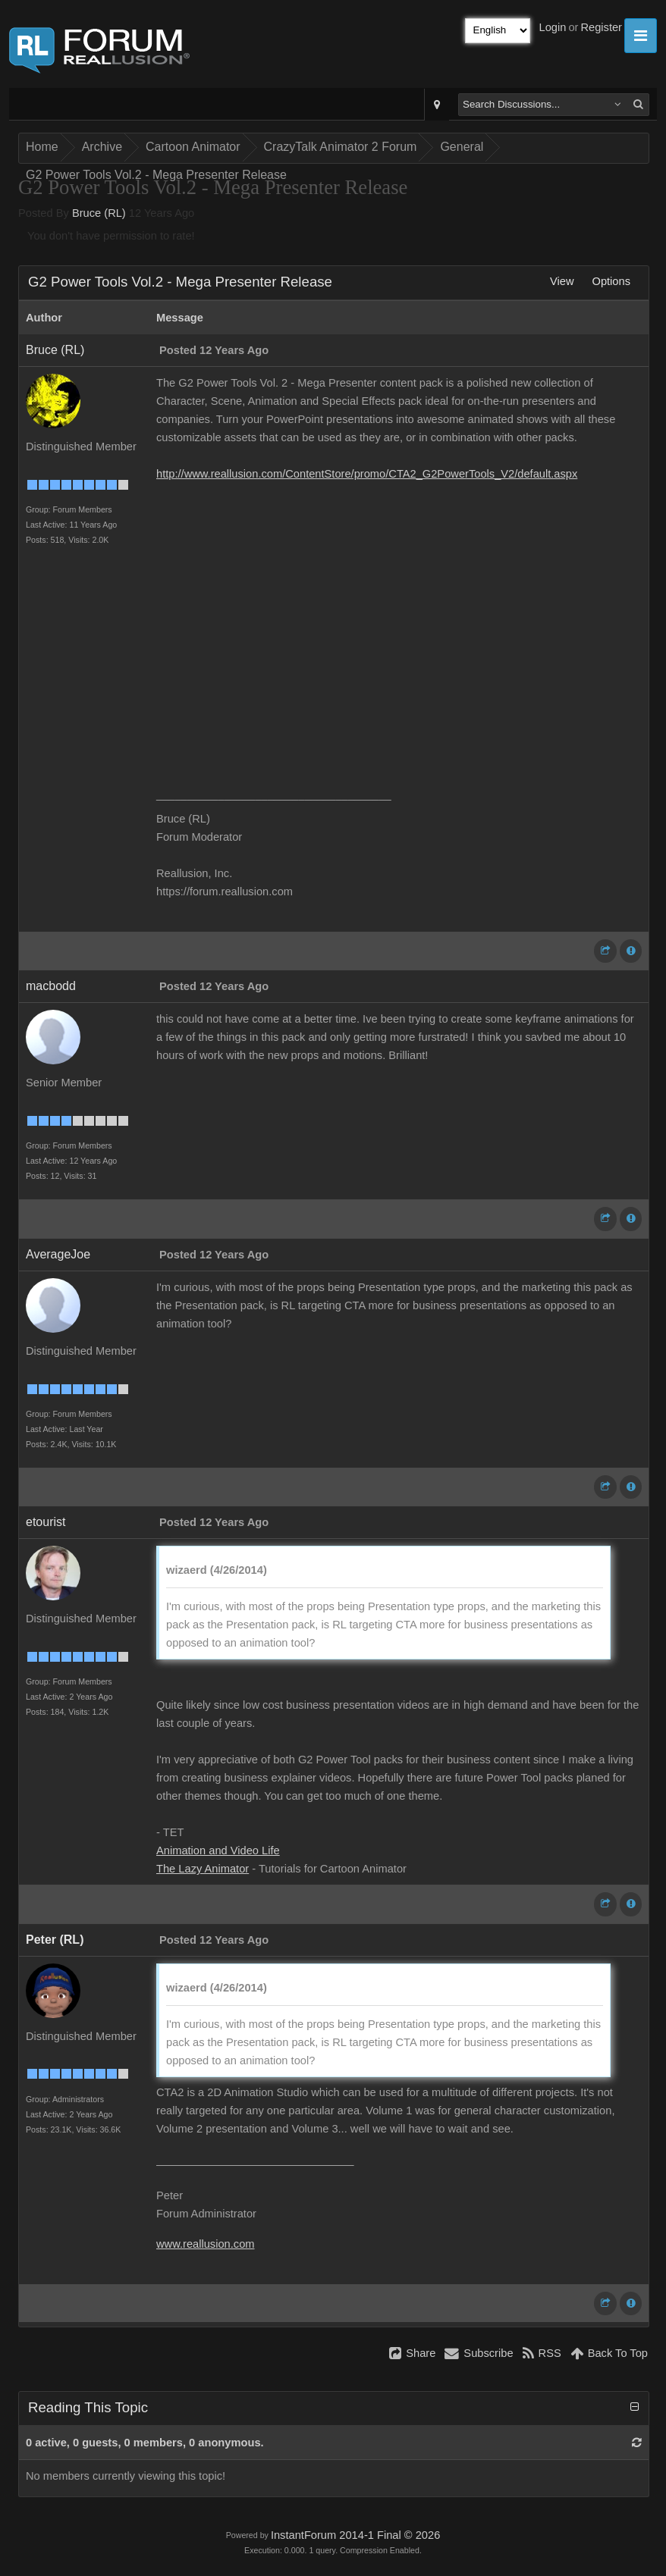  I want to click on Archive, so click(102, 146).